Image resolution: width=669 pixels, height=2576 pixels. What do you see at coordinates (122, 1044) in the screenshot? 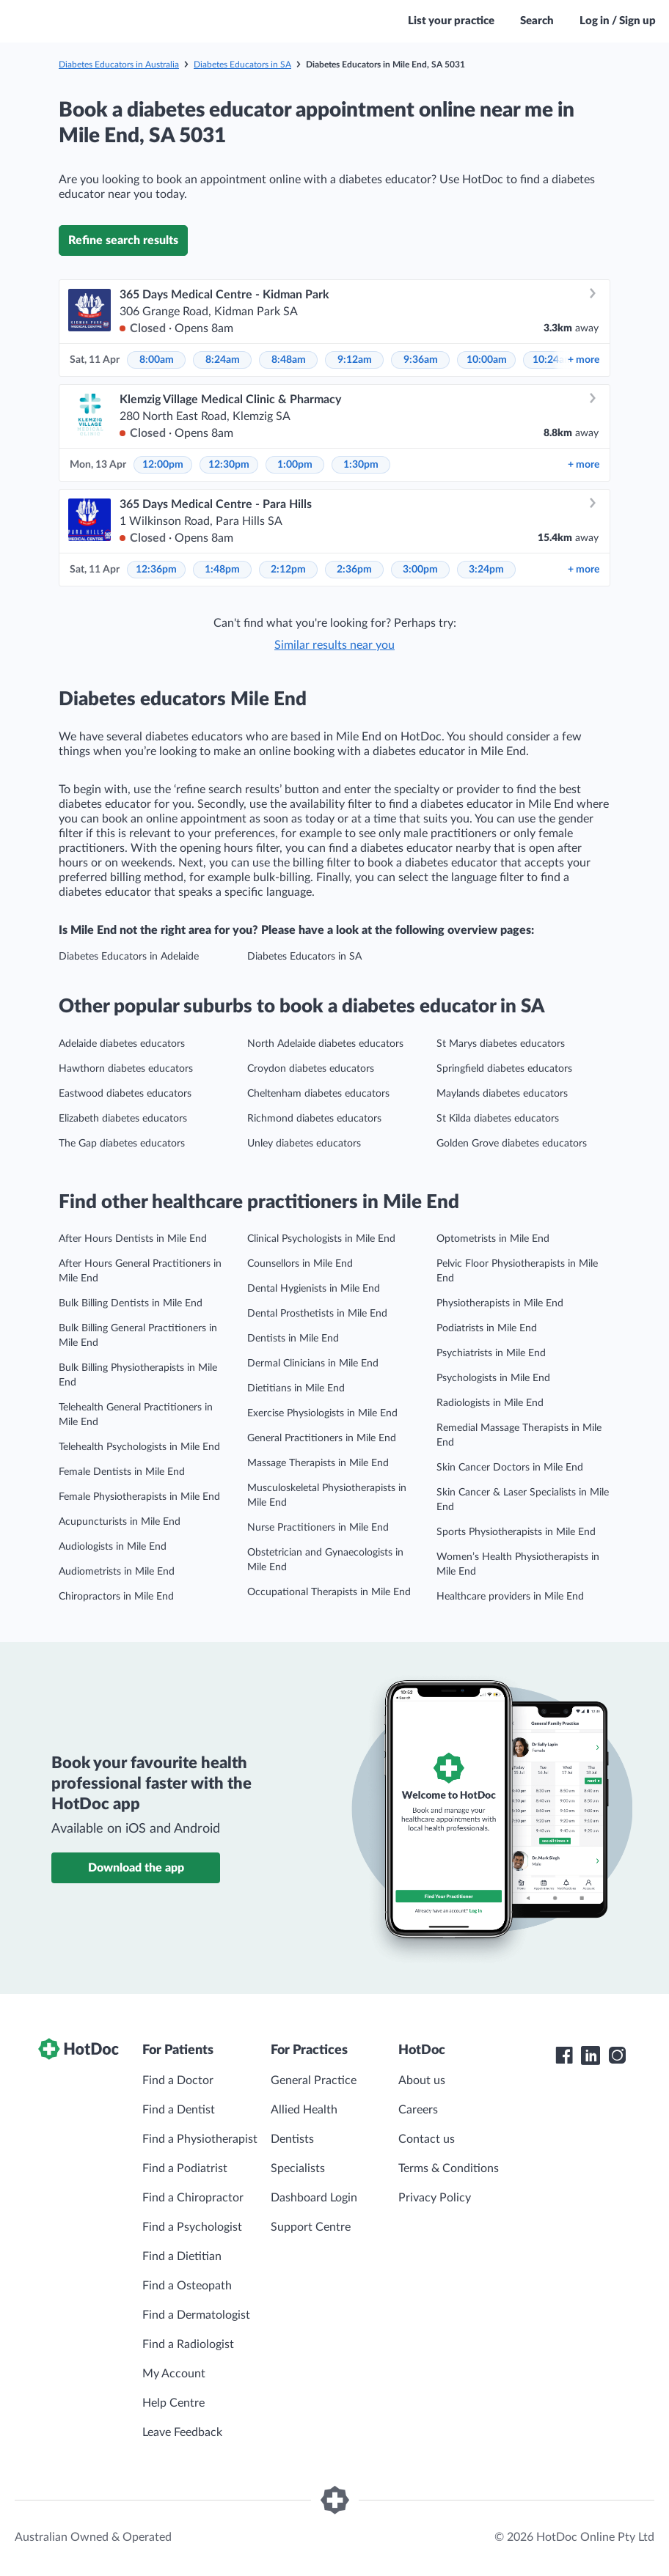
I see `Adelaide diabetes educators` at bounding box center [122, 1044].